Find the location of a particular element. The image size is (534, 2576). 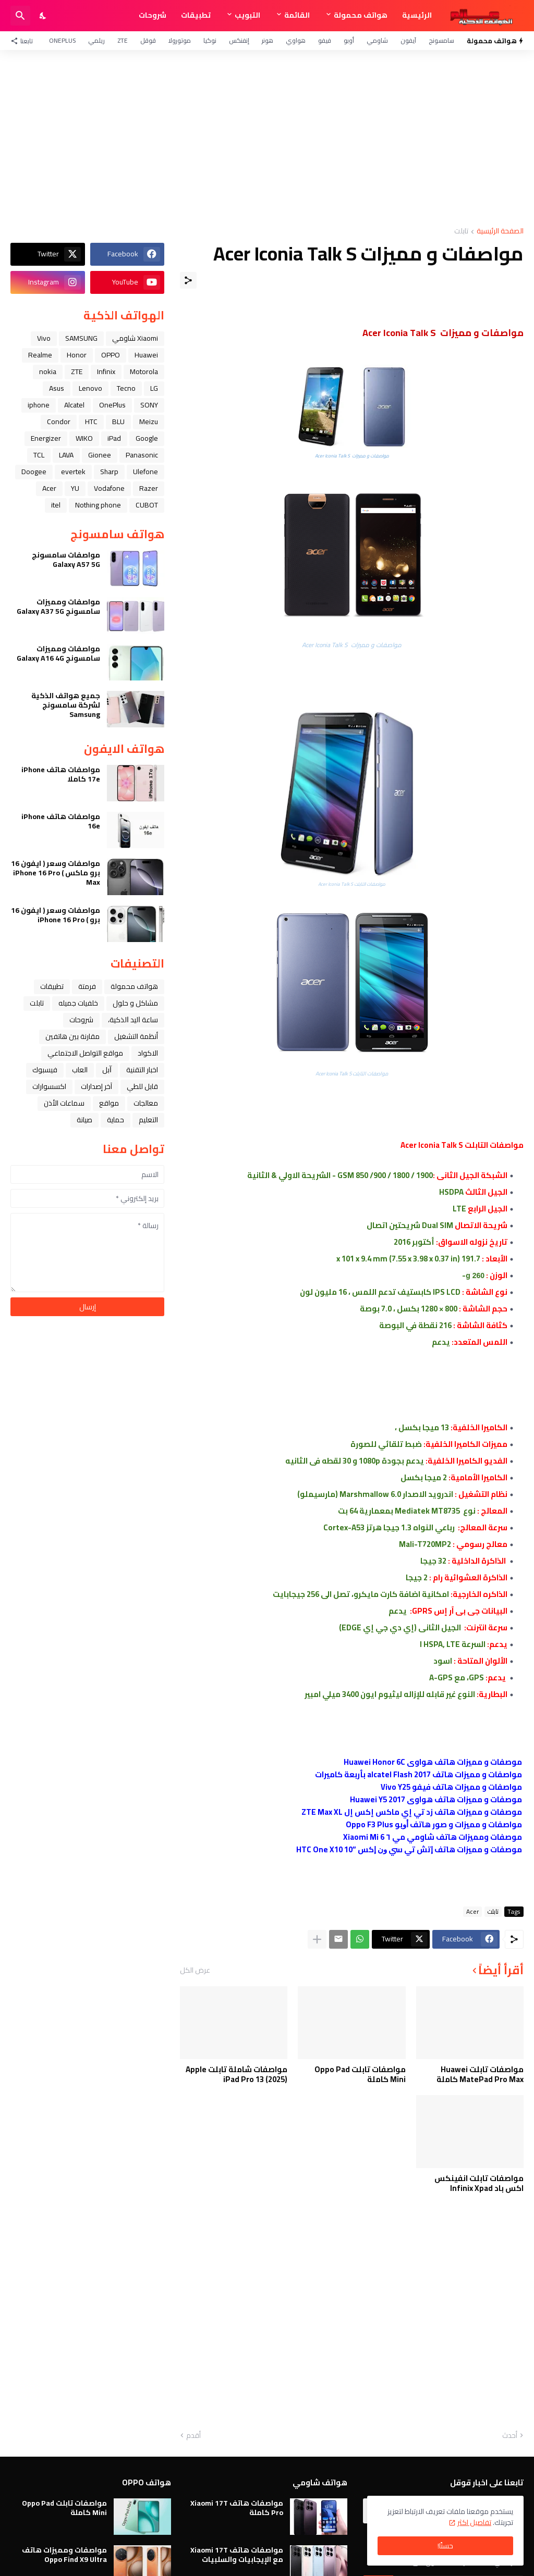

ﺳﺎﻋﺔ ﺍﻟﻴﺪ ﺍﻟﺬﻛﻴﺔ، is located at coordinates (133, 1019).